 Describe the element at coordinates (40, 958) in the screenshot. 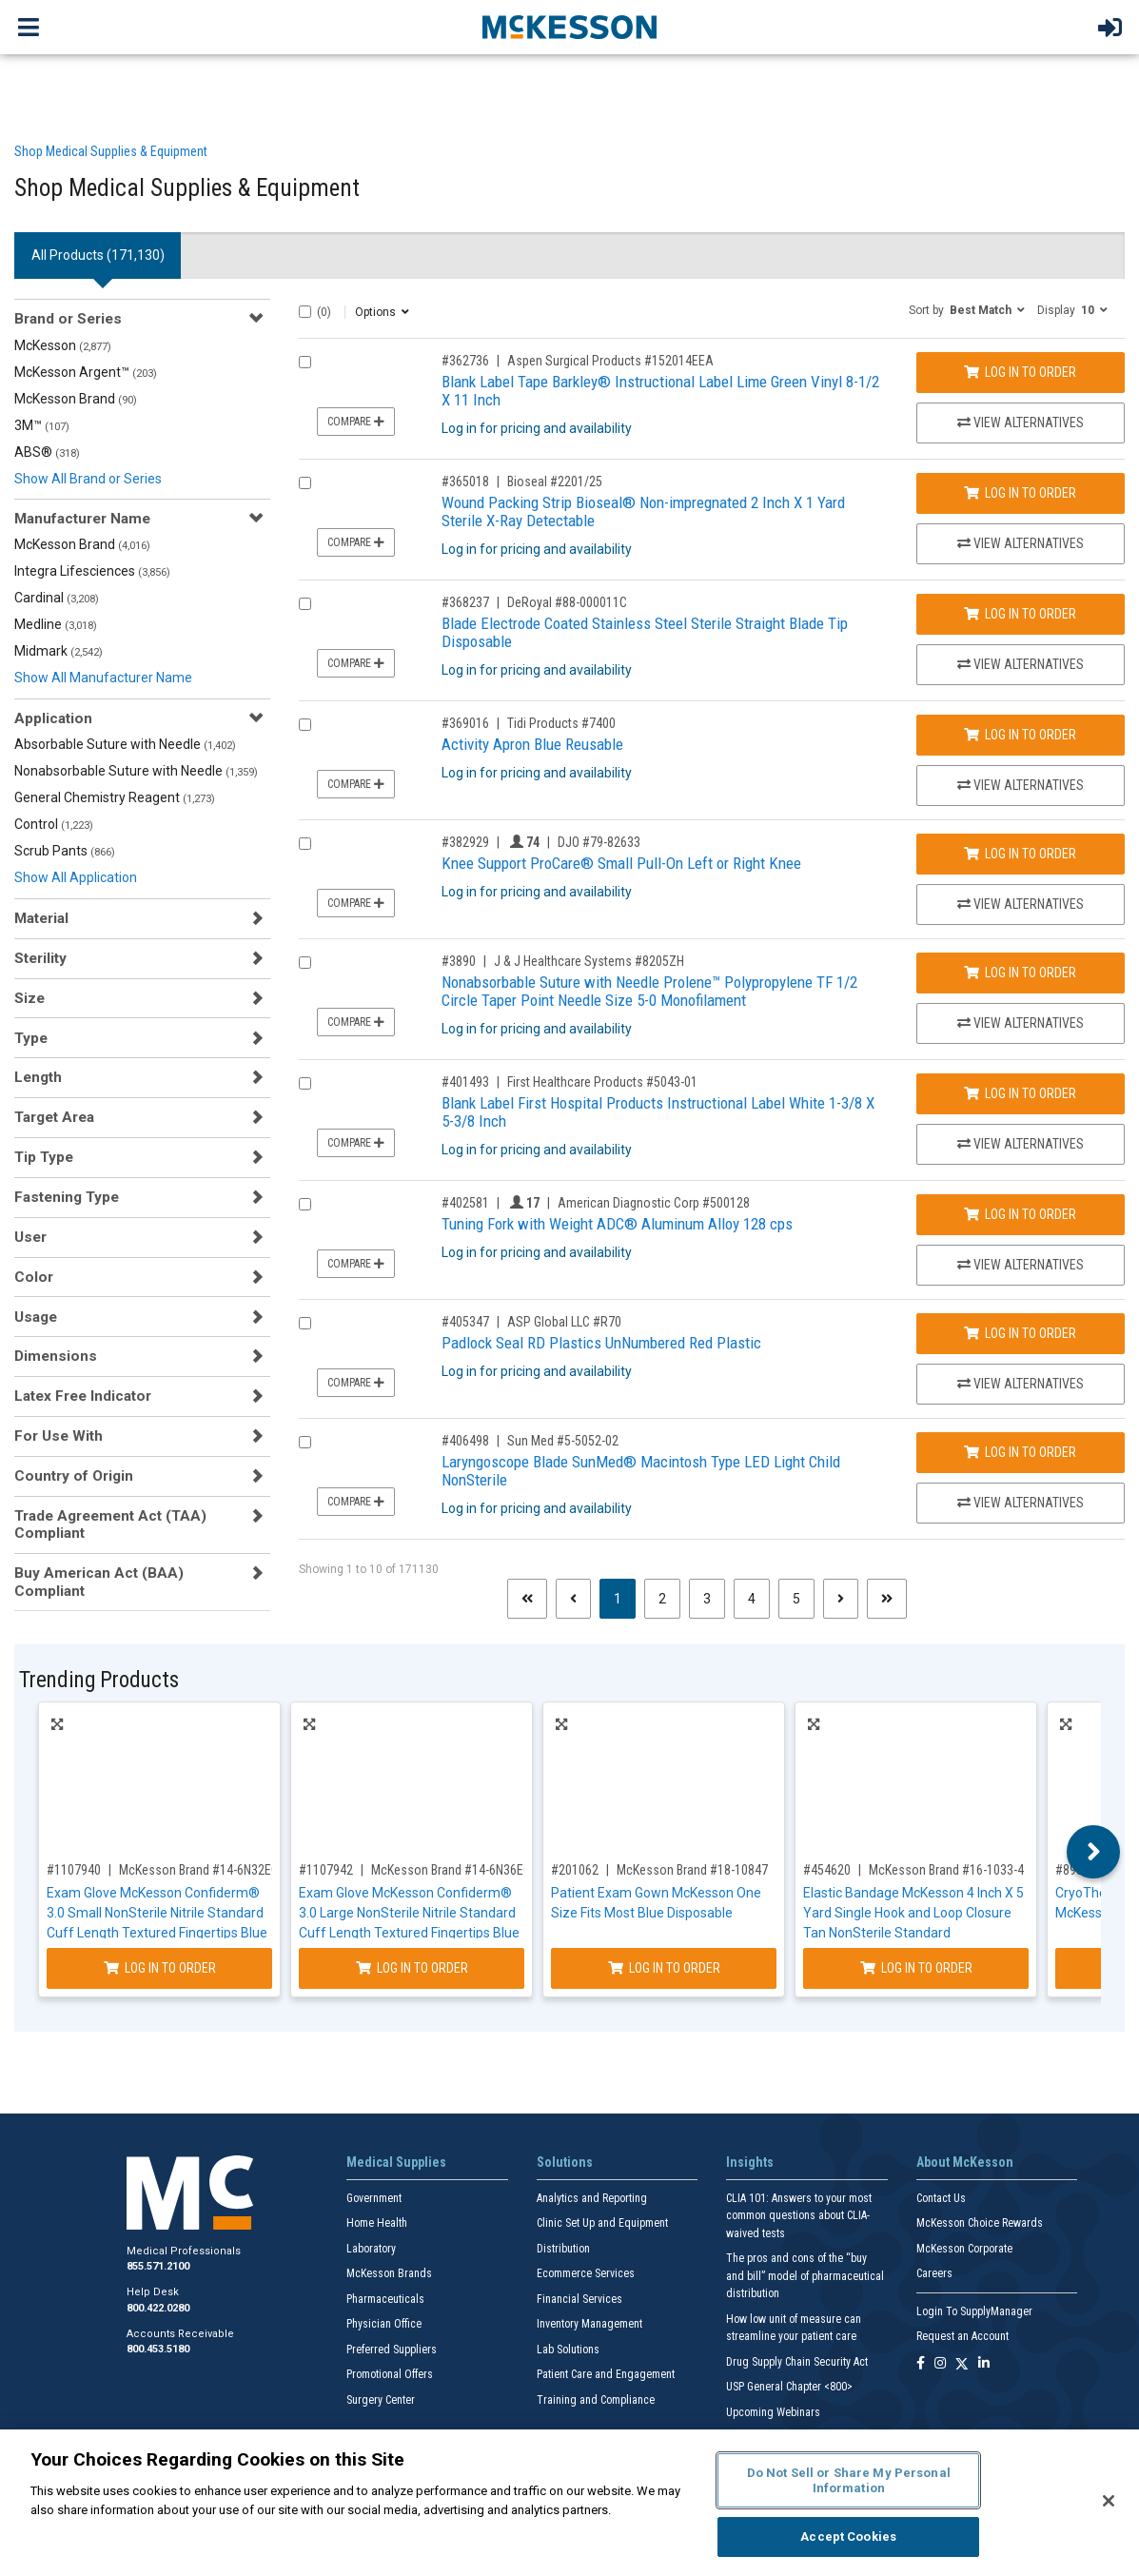

I see `Sterility` at that location.